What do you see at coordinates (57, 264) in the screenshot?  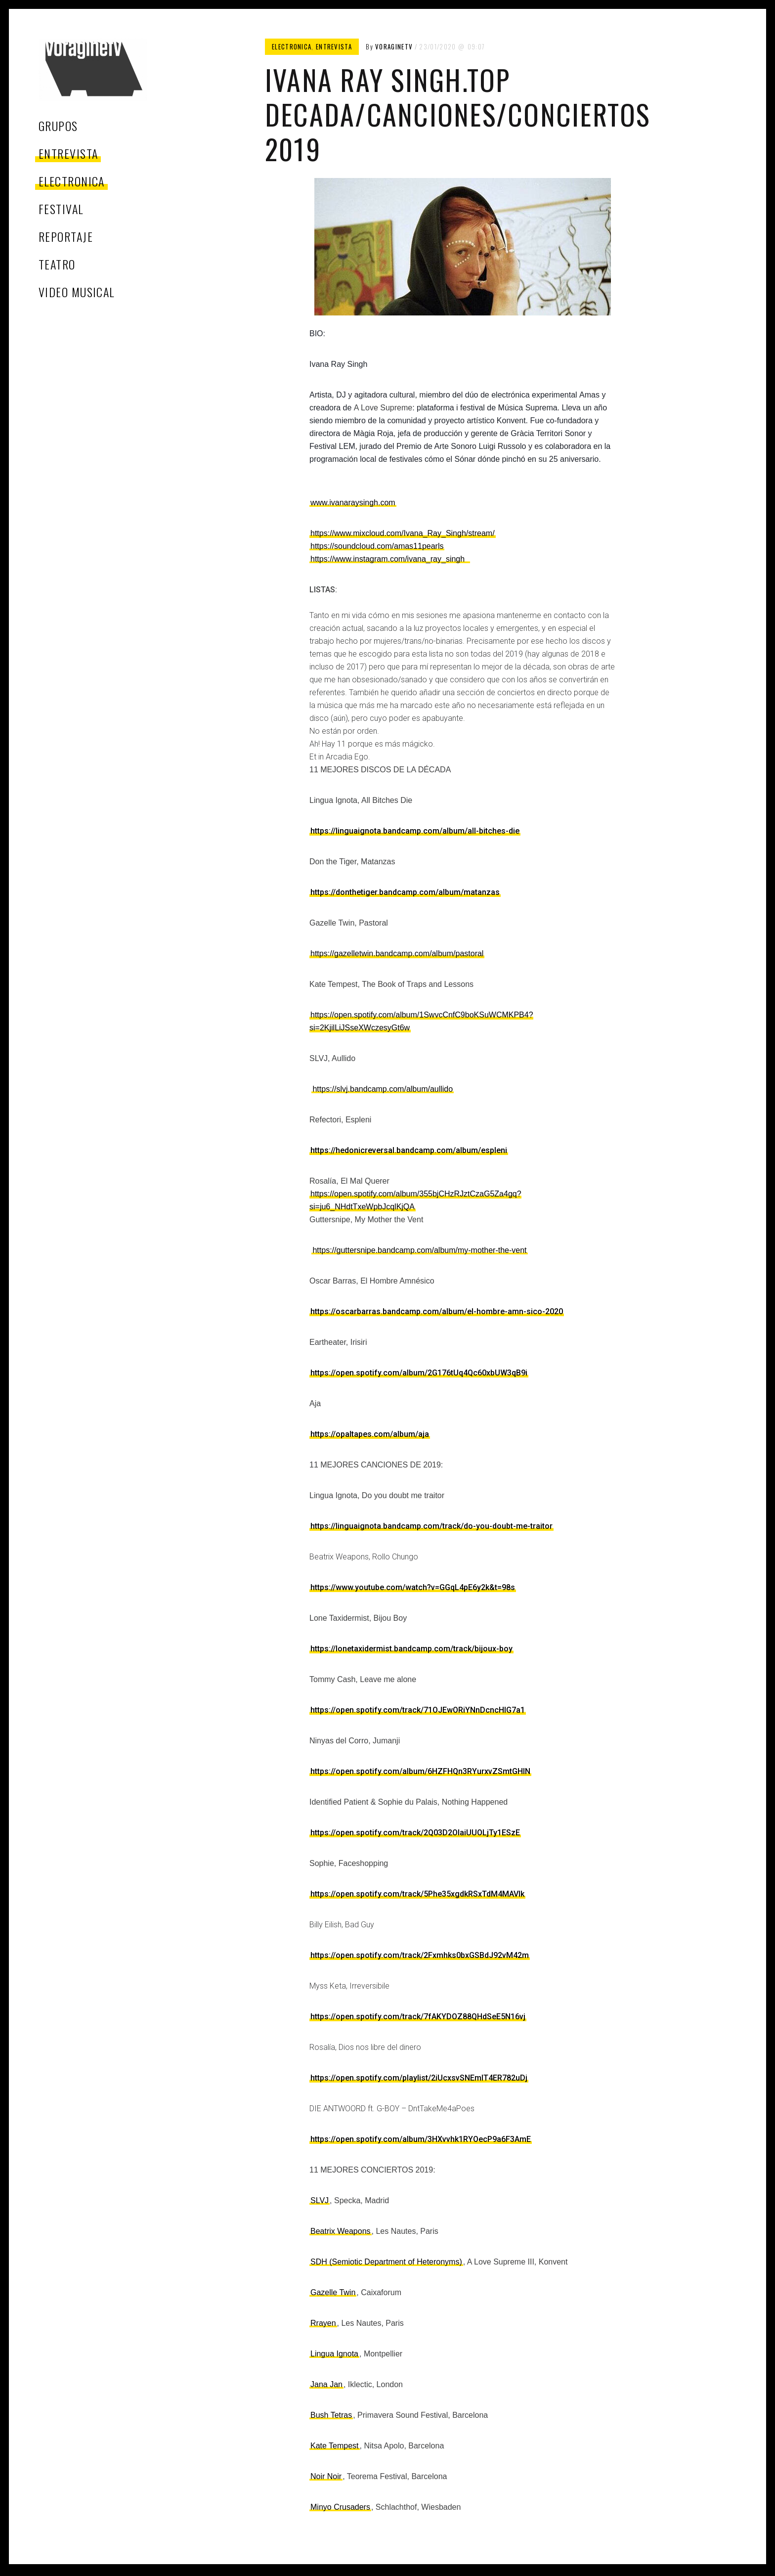 I see `teatro` at bounding box center [57, 264].